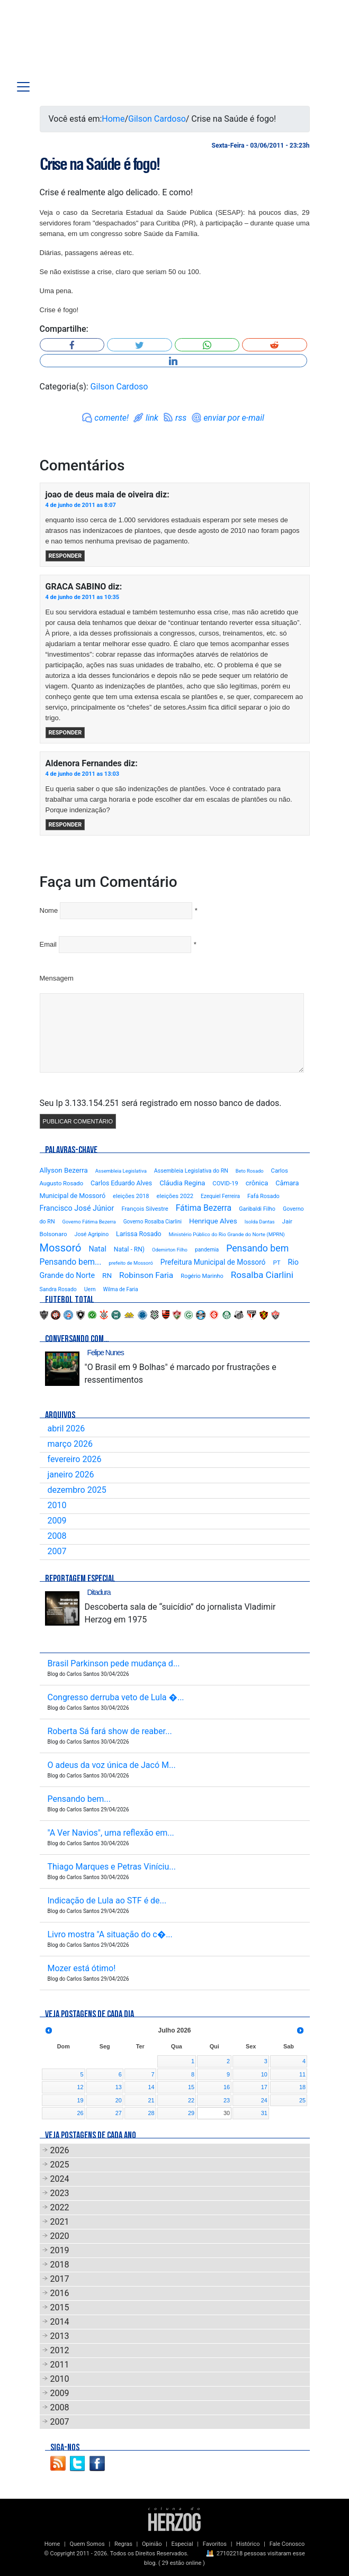  I want to click on Rosalba Ciarlini, so click(262, 1274).